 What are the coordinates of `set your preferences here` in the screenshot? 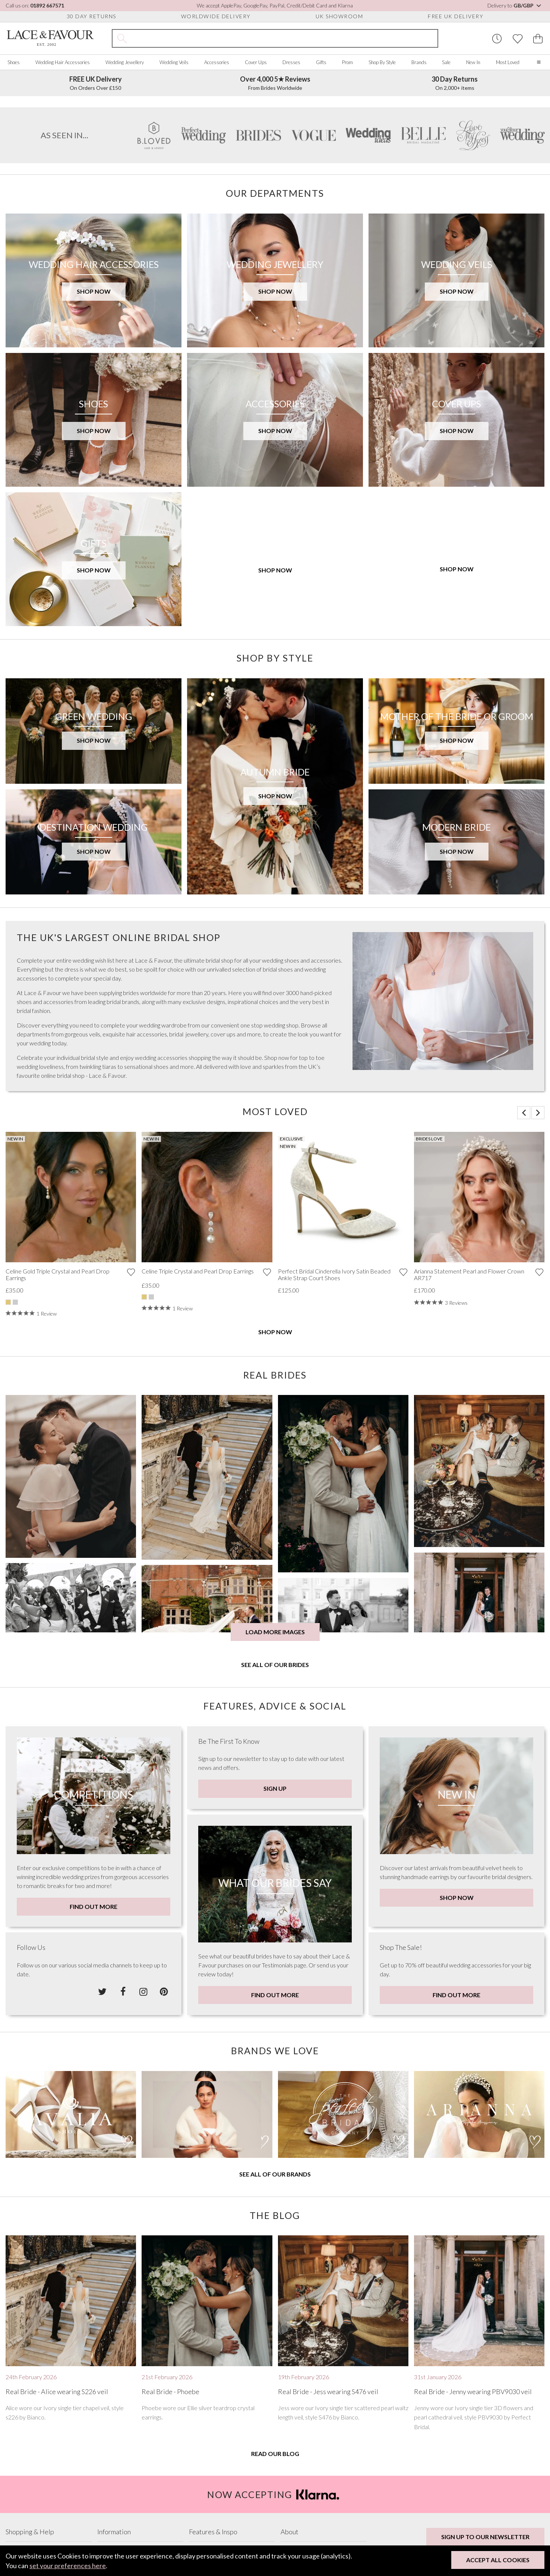 It's located at (67, 2565).